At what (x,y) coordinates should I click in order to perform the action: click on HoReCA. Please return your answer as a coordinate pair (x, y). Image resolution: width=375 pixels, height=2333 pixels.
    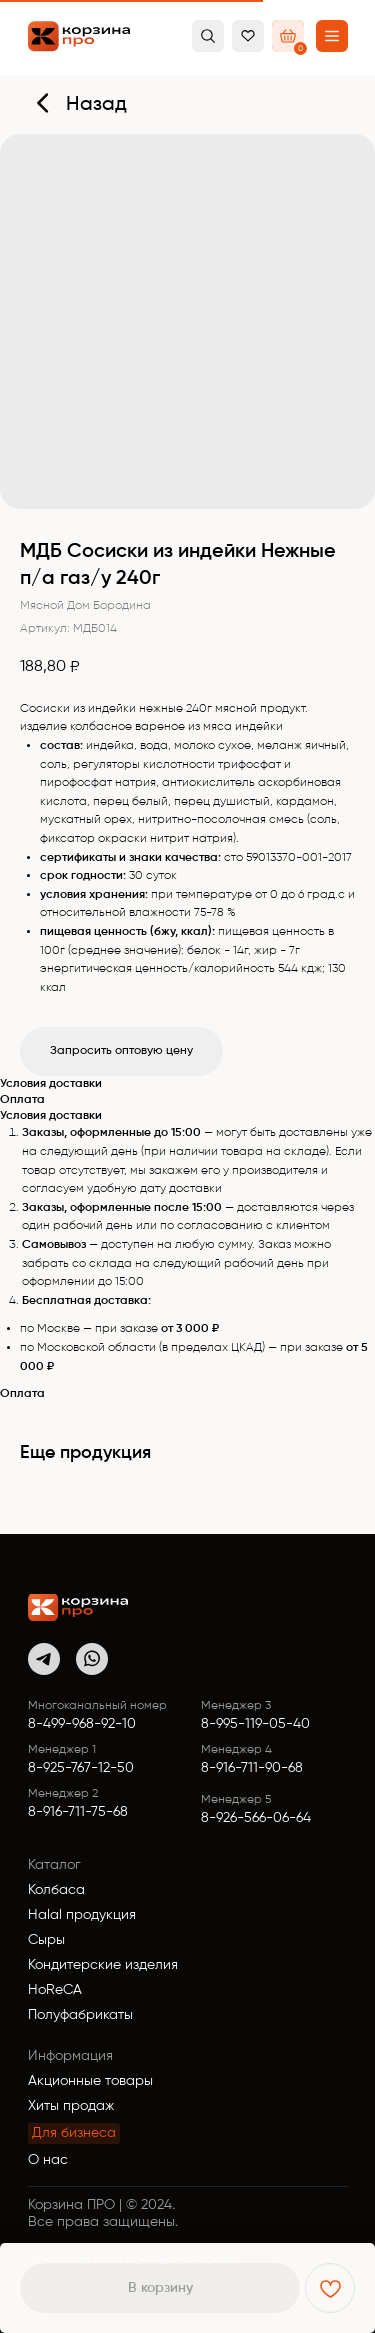
    Looking at the image, I should click on (55, 1990).